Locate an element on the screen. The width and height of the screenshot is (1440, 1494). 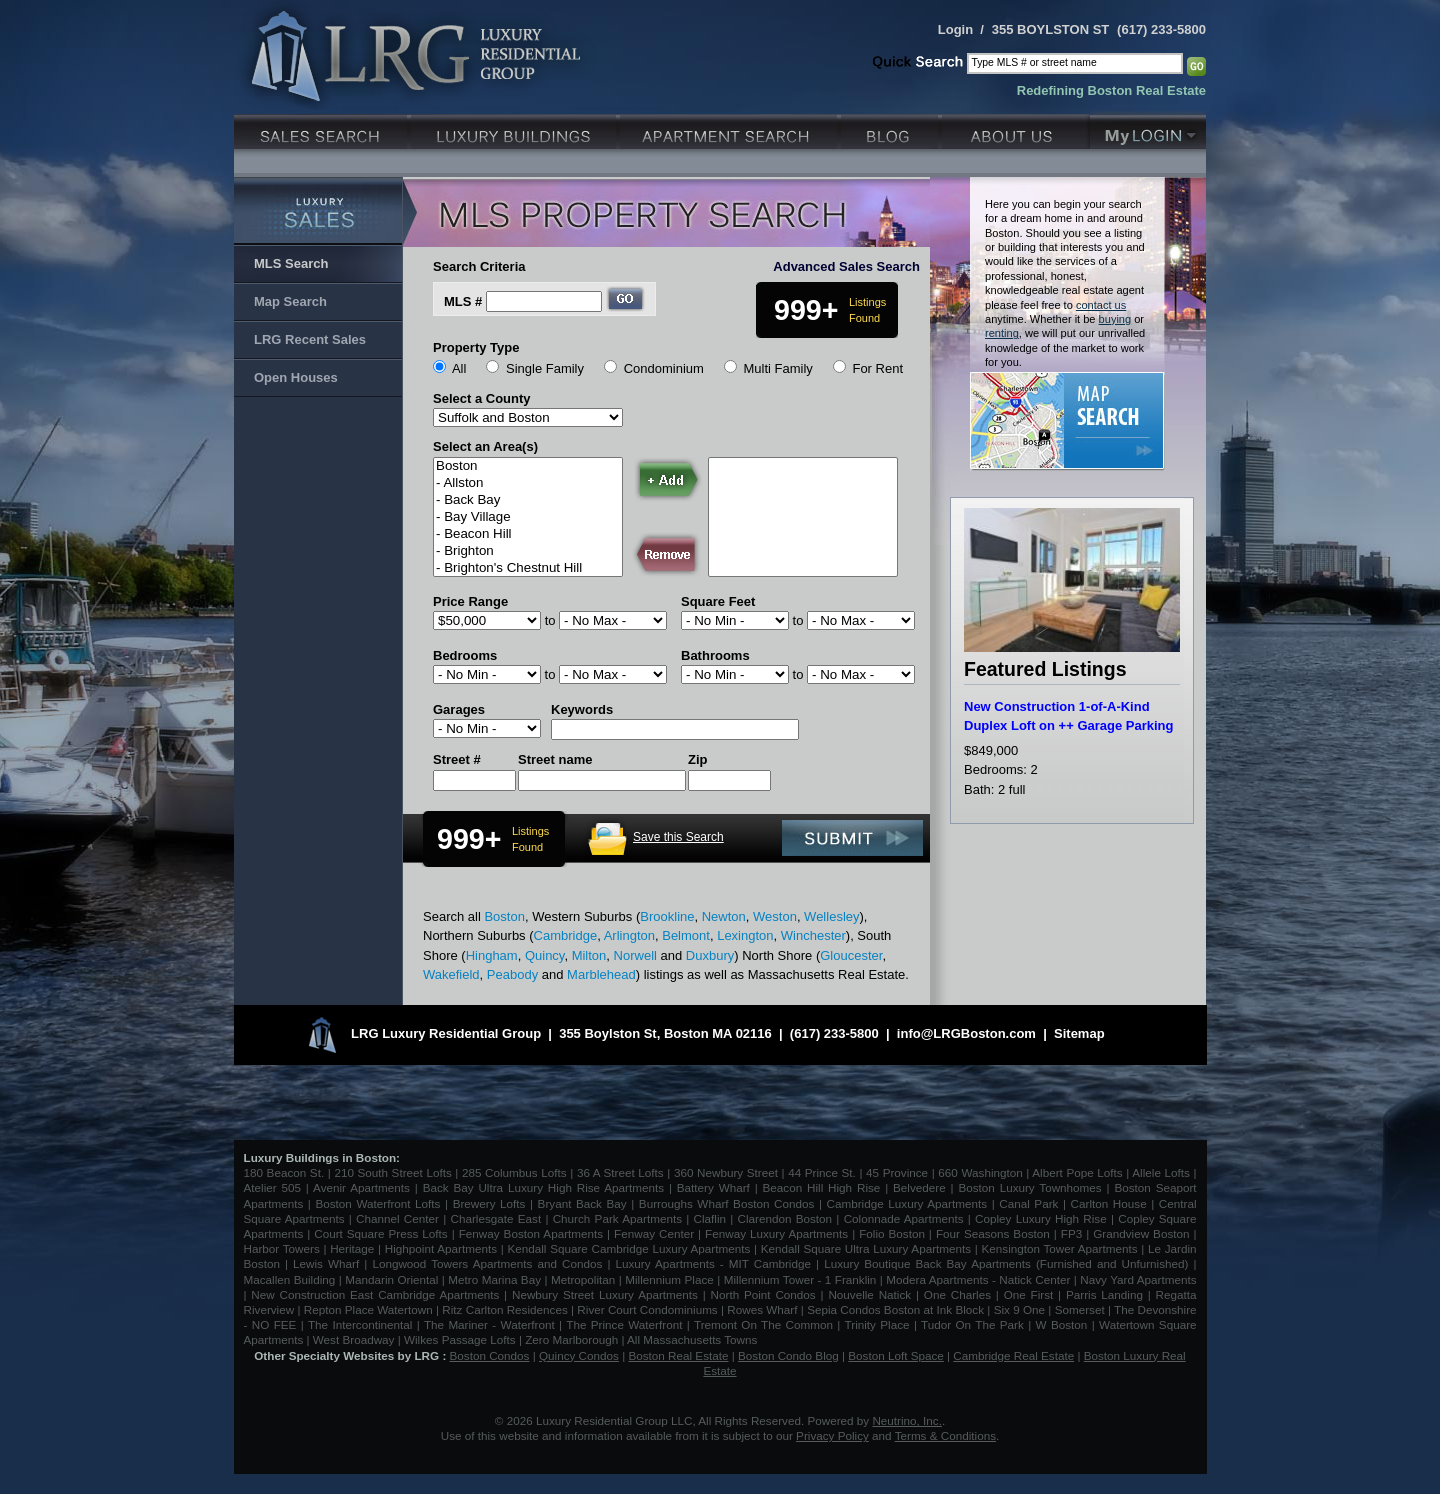
660 Washington is located at coordinates (980, 1172).